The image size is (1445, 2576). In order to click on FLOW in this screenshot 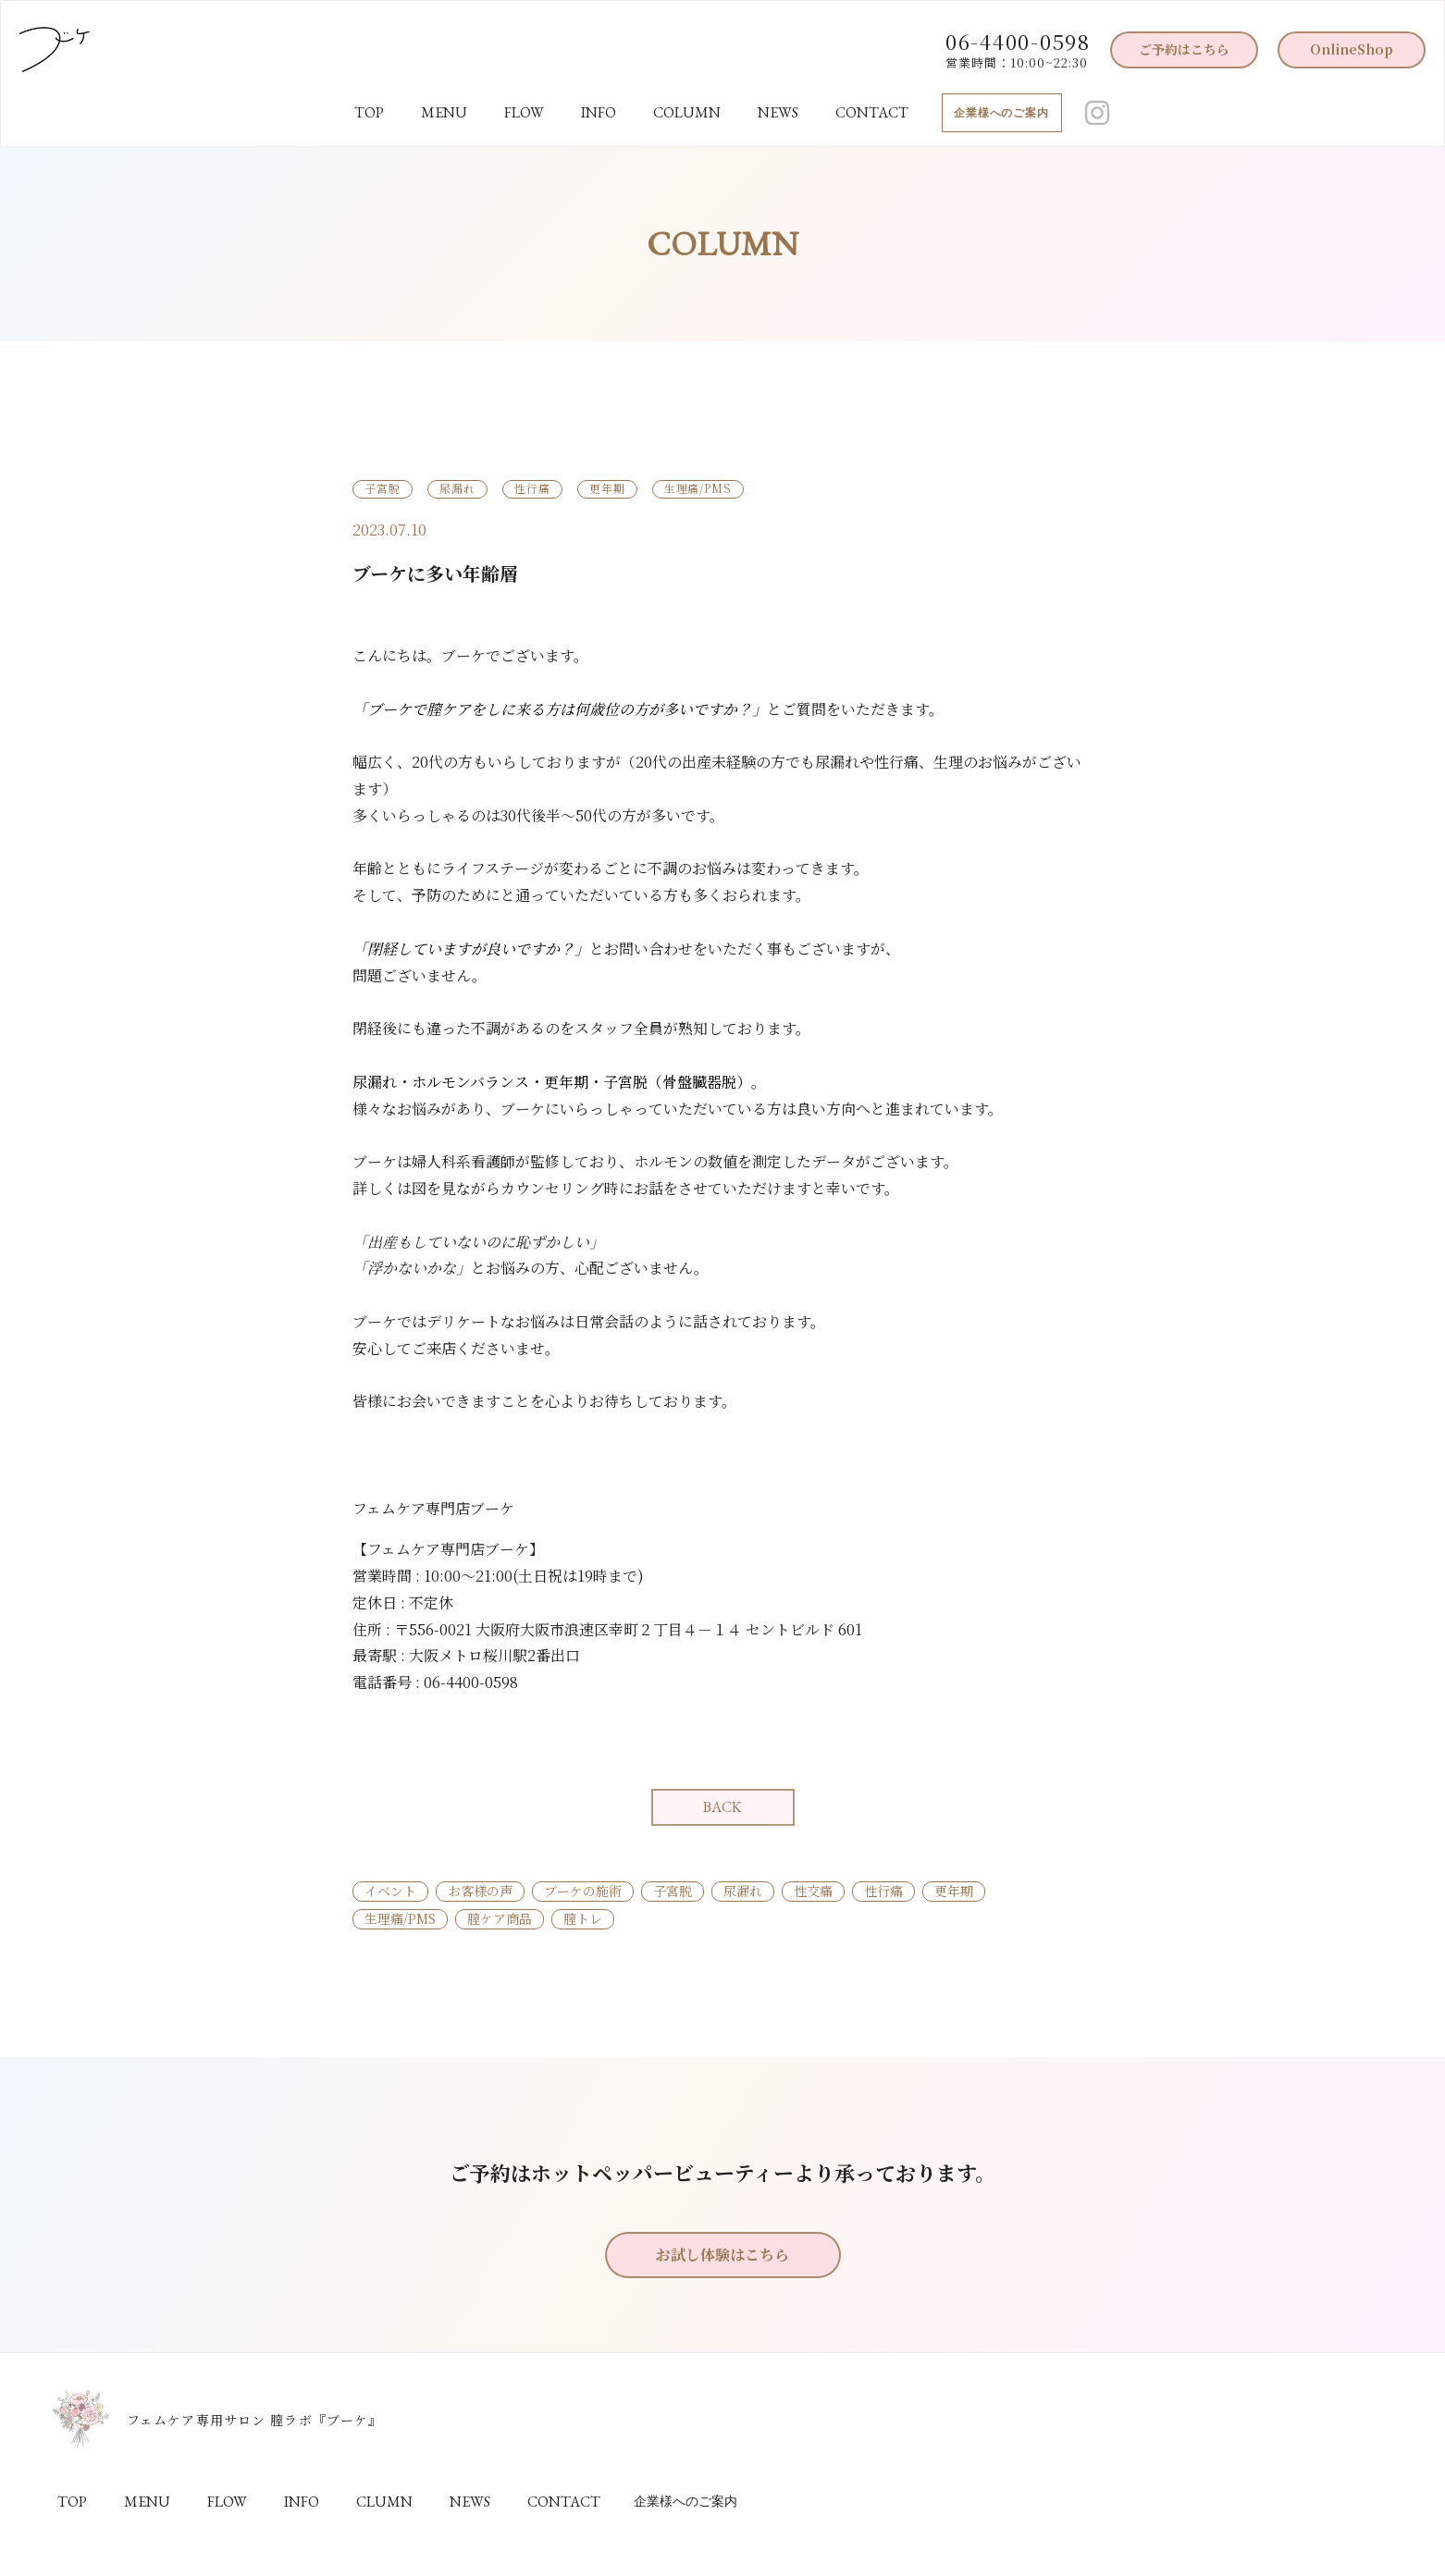, I will do `click(524, 112)`.